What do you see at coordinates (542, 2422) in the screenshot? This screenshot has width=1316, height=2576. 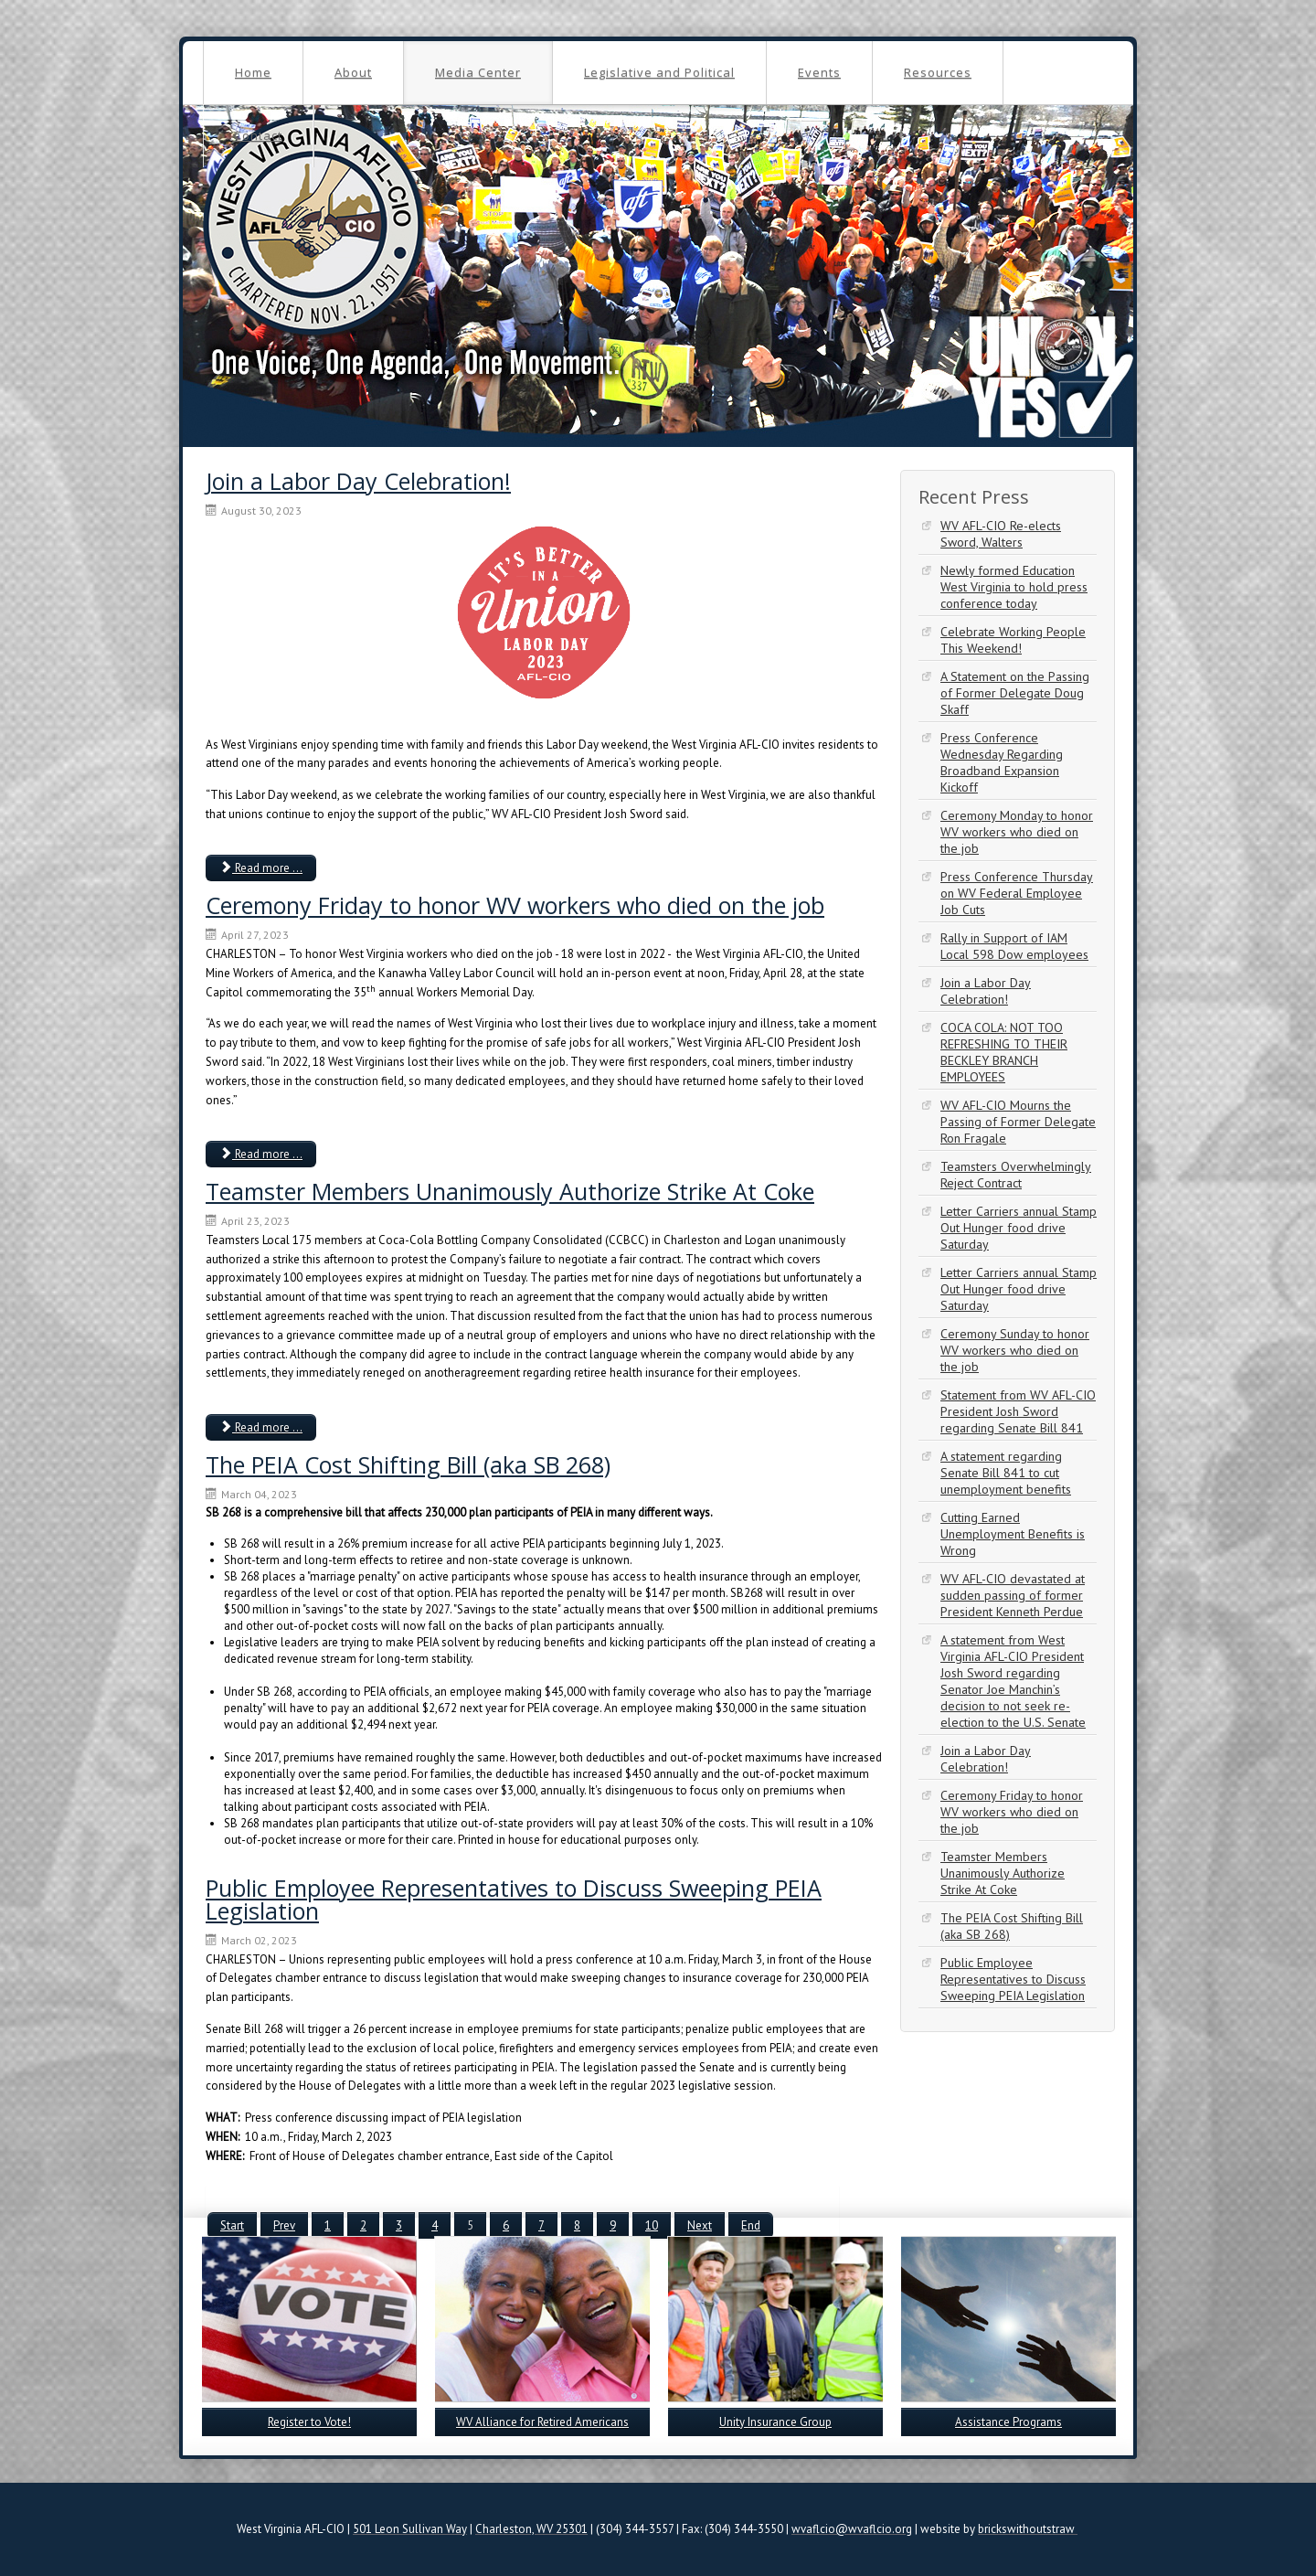 I see `WV Alliance for Retired Americans` at bounding box center [542, 2422].